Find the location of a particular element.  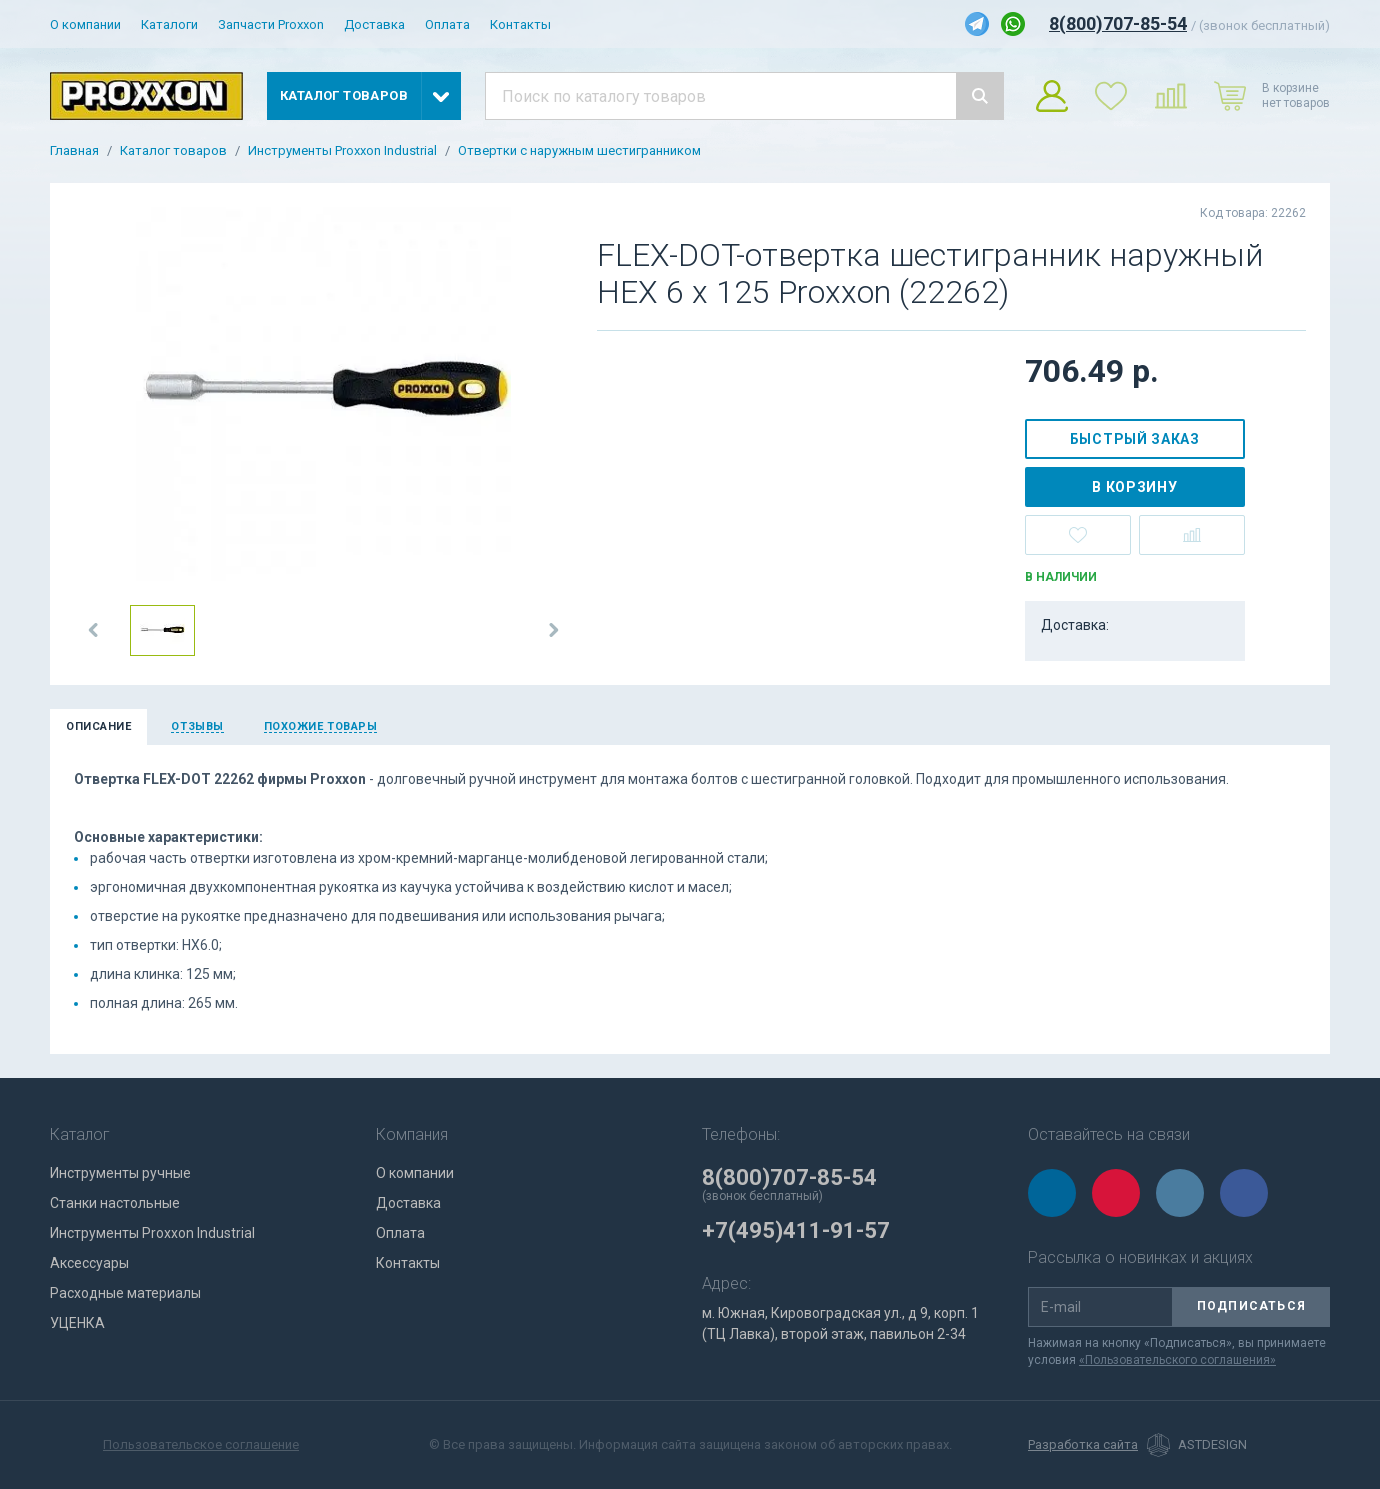

«Пользовательского соглашения» is located at coordinates (1177, 1360).